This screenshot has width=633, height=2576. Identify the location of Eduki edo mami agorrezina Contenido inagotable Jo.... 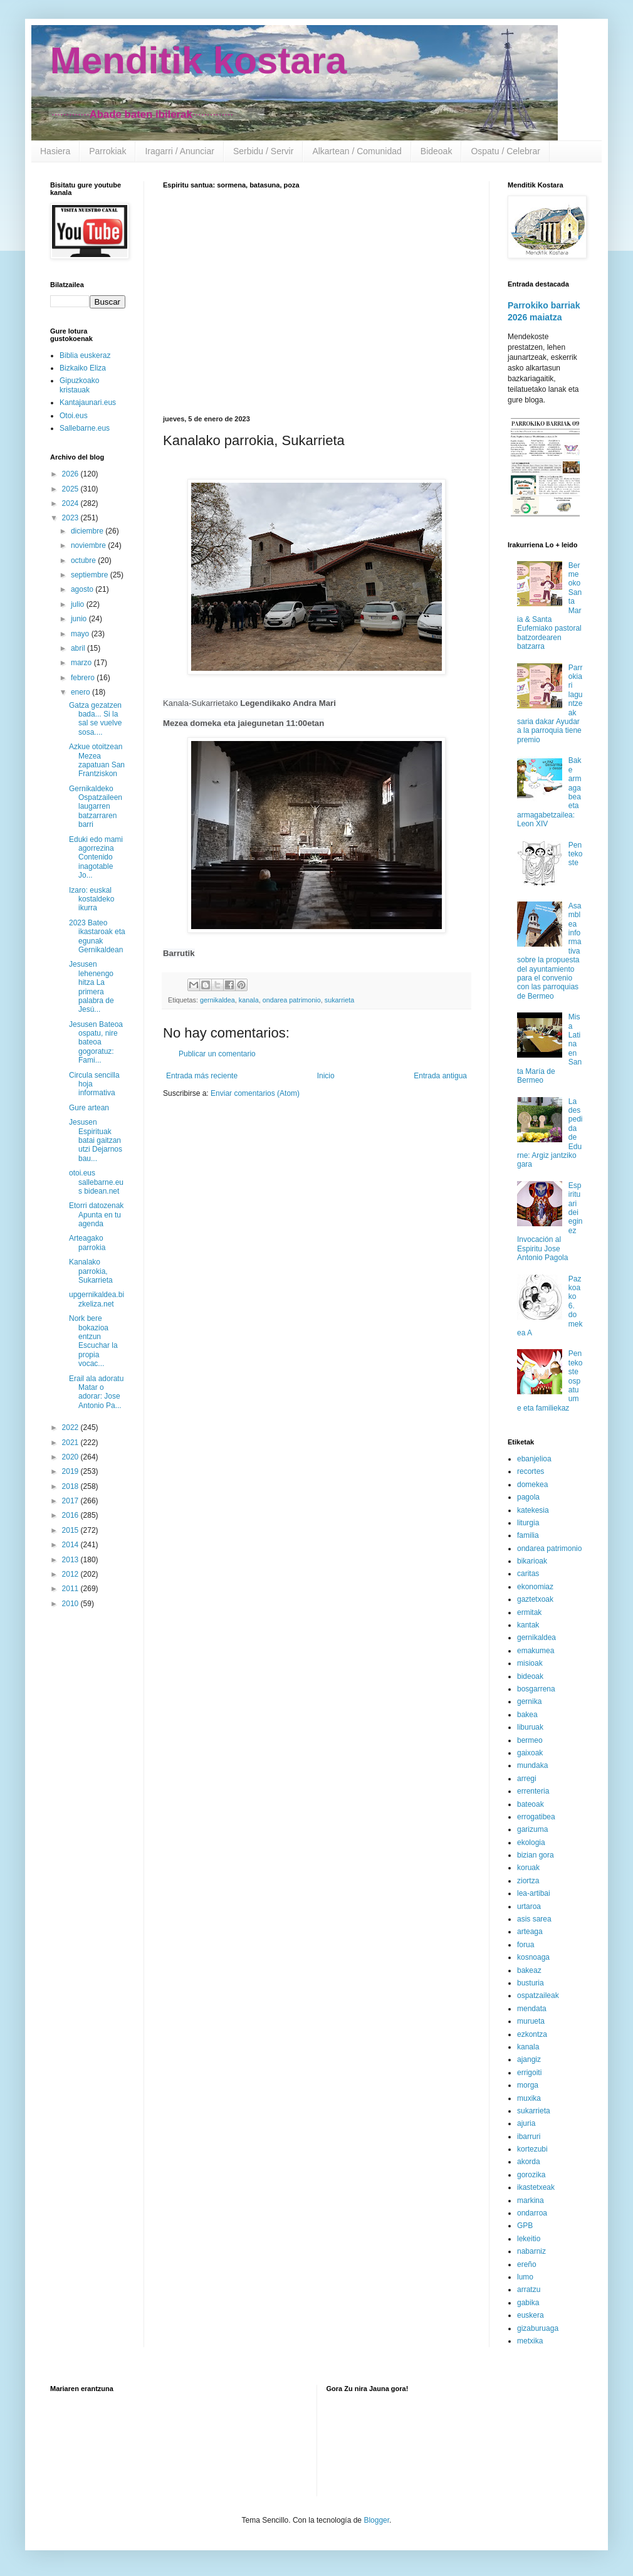
(96, 857).